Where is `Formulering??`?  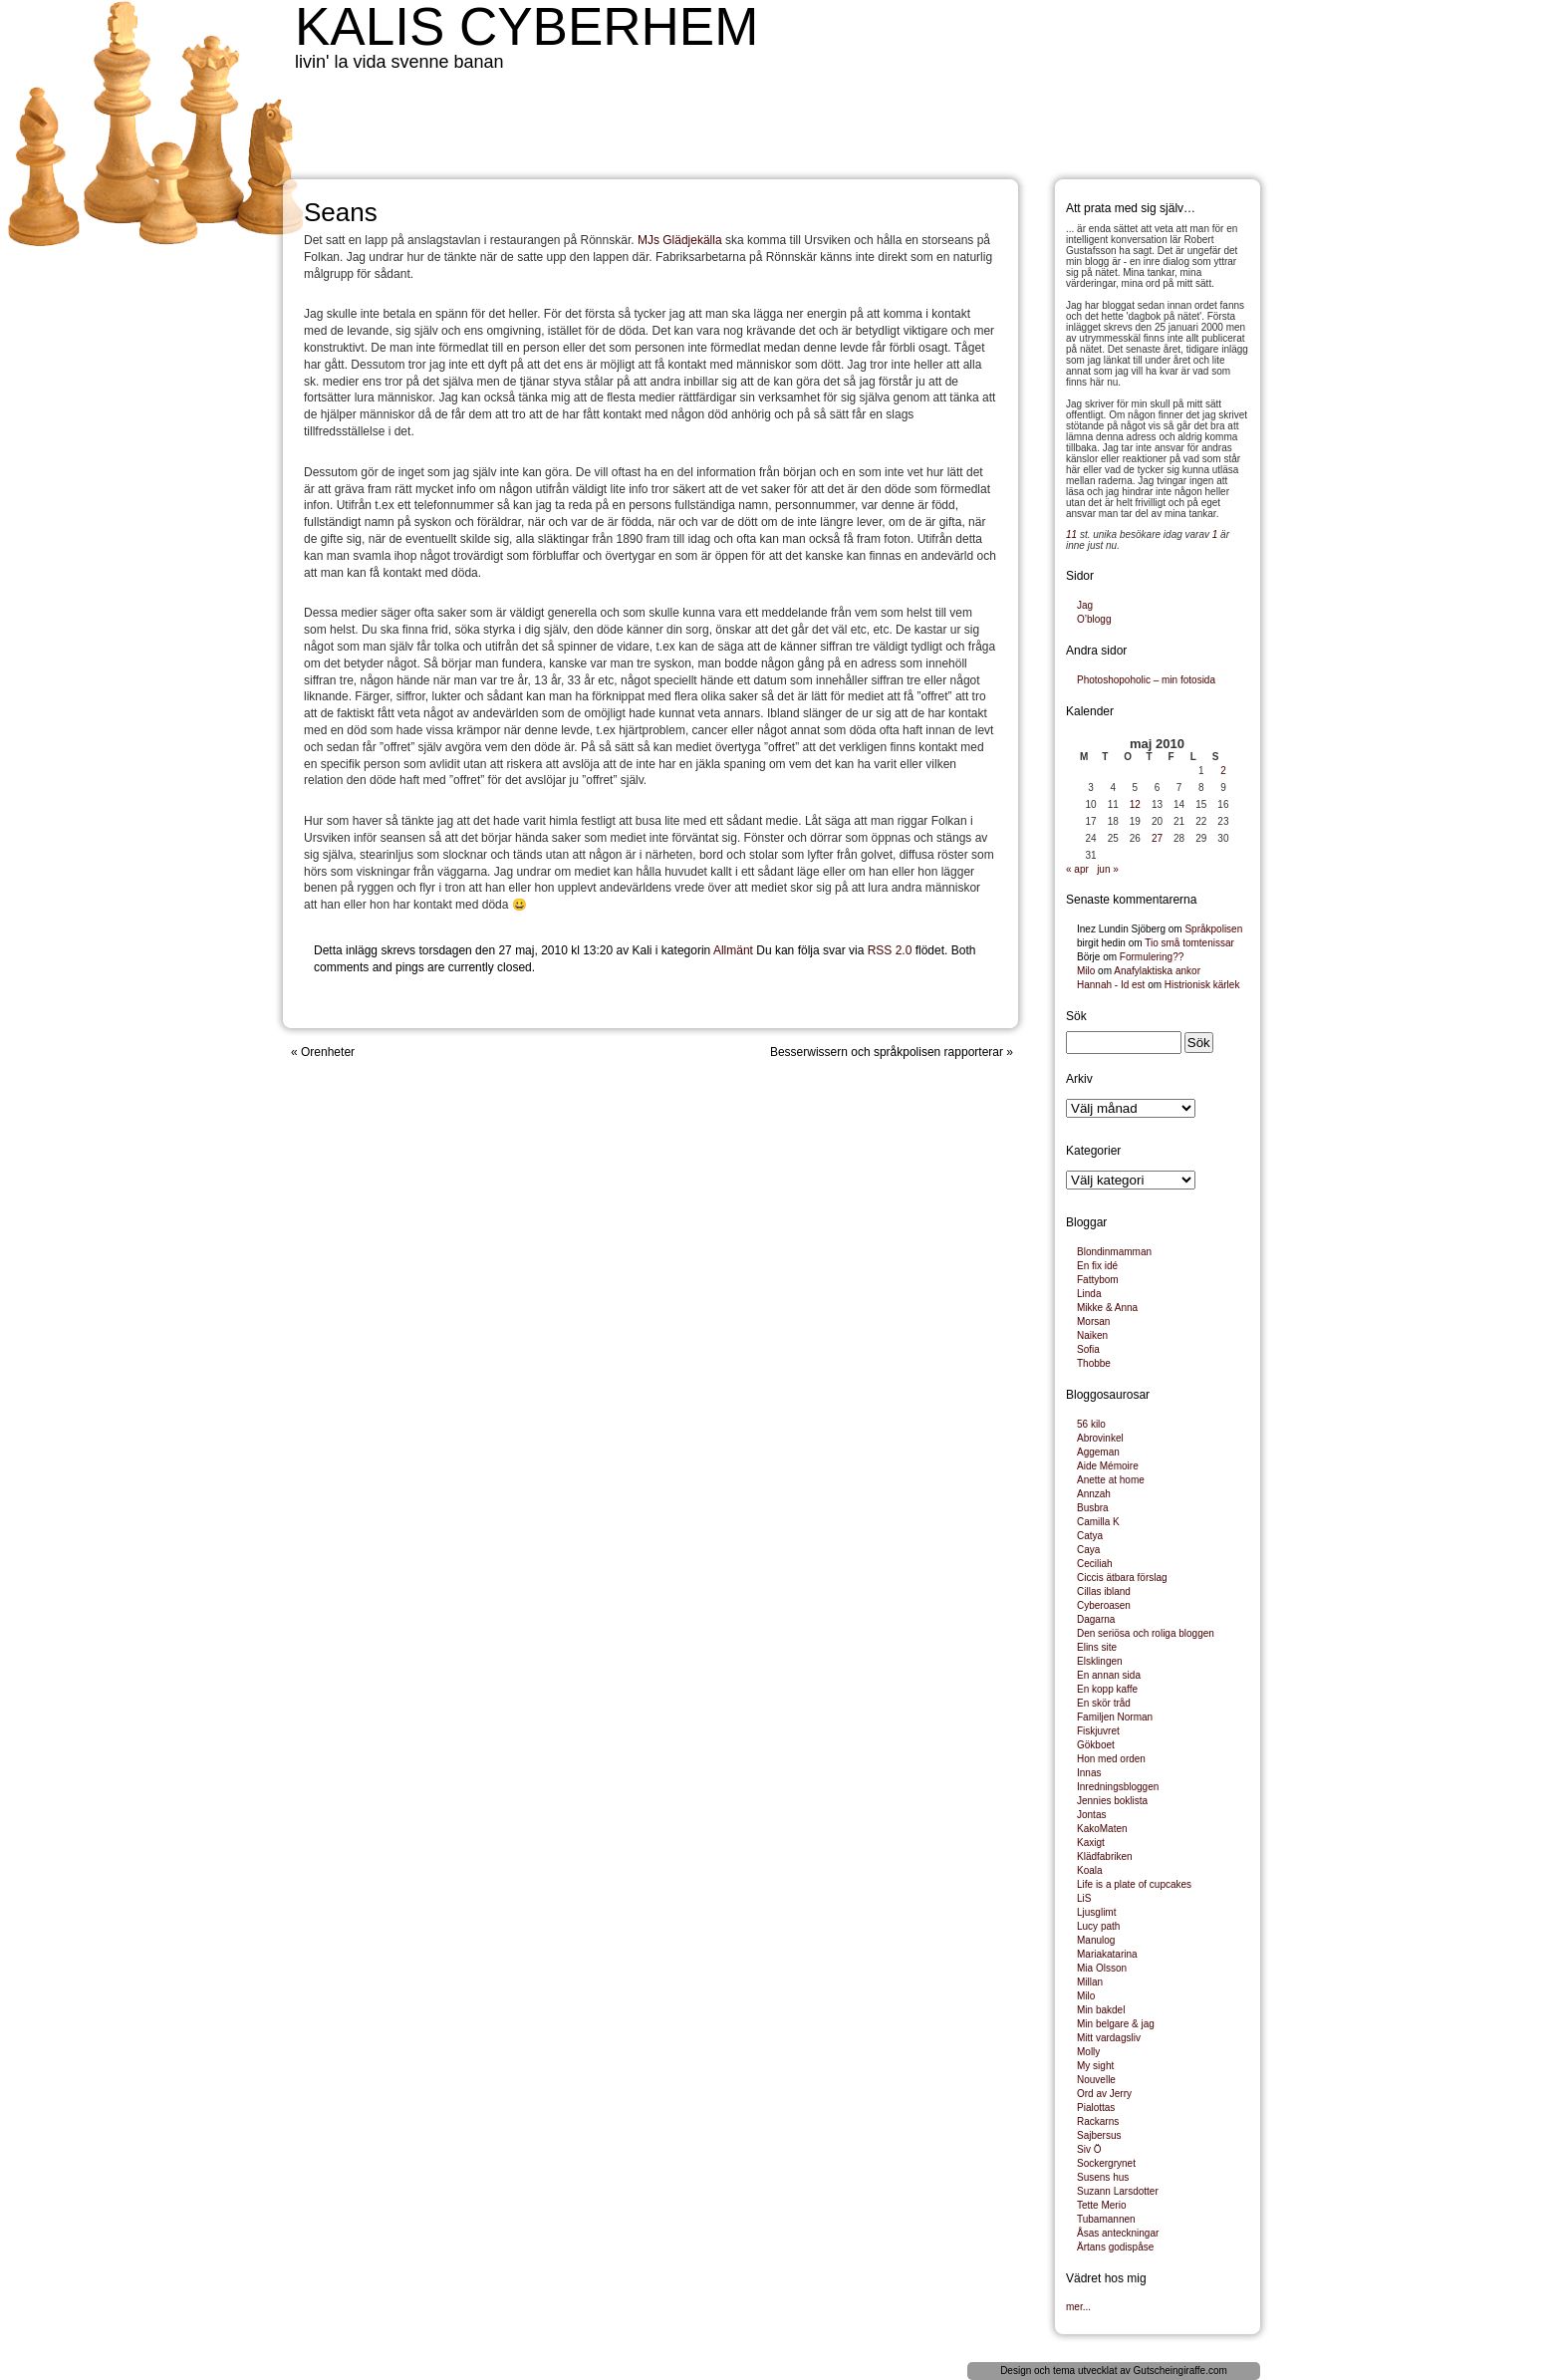 Formulering?? is located at coordinates (1151, 956).